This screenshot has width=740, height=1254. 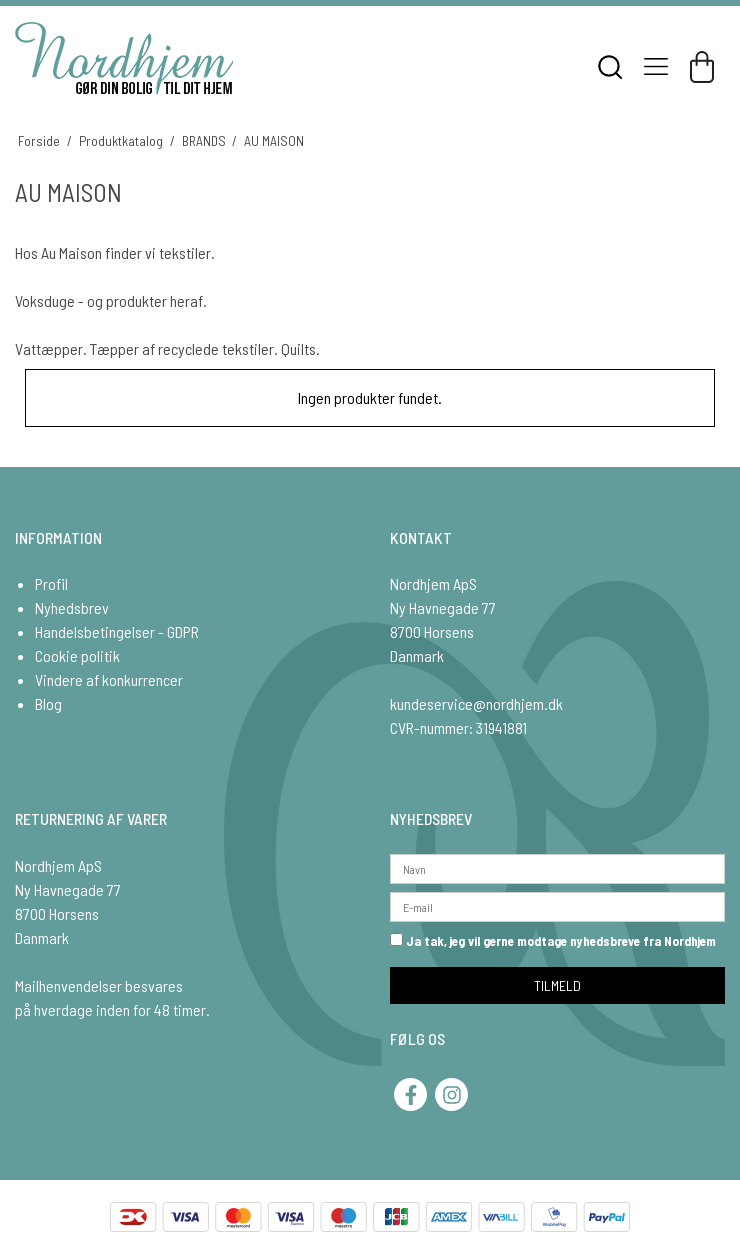 I want to click on TILMELD, so click(x=557, y=985).